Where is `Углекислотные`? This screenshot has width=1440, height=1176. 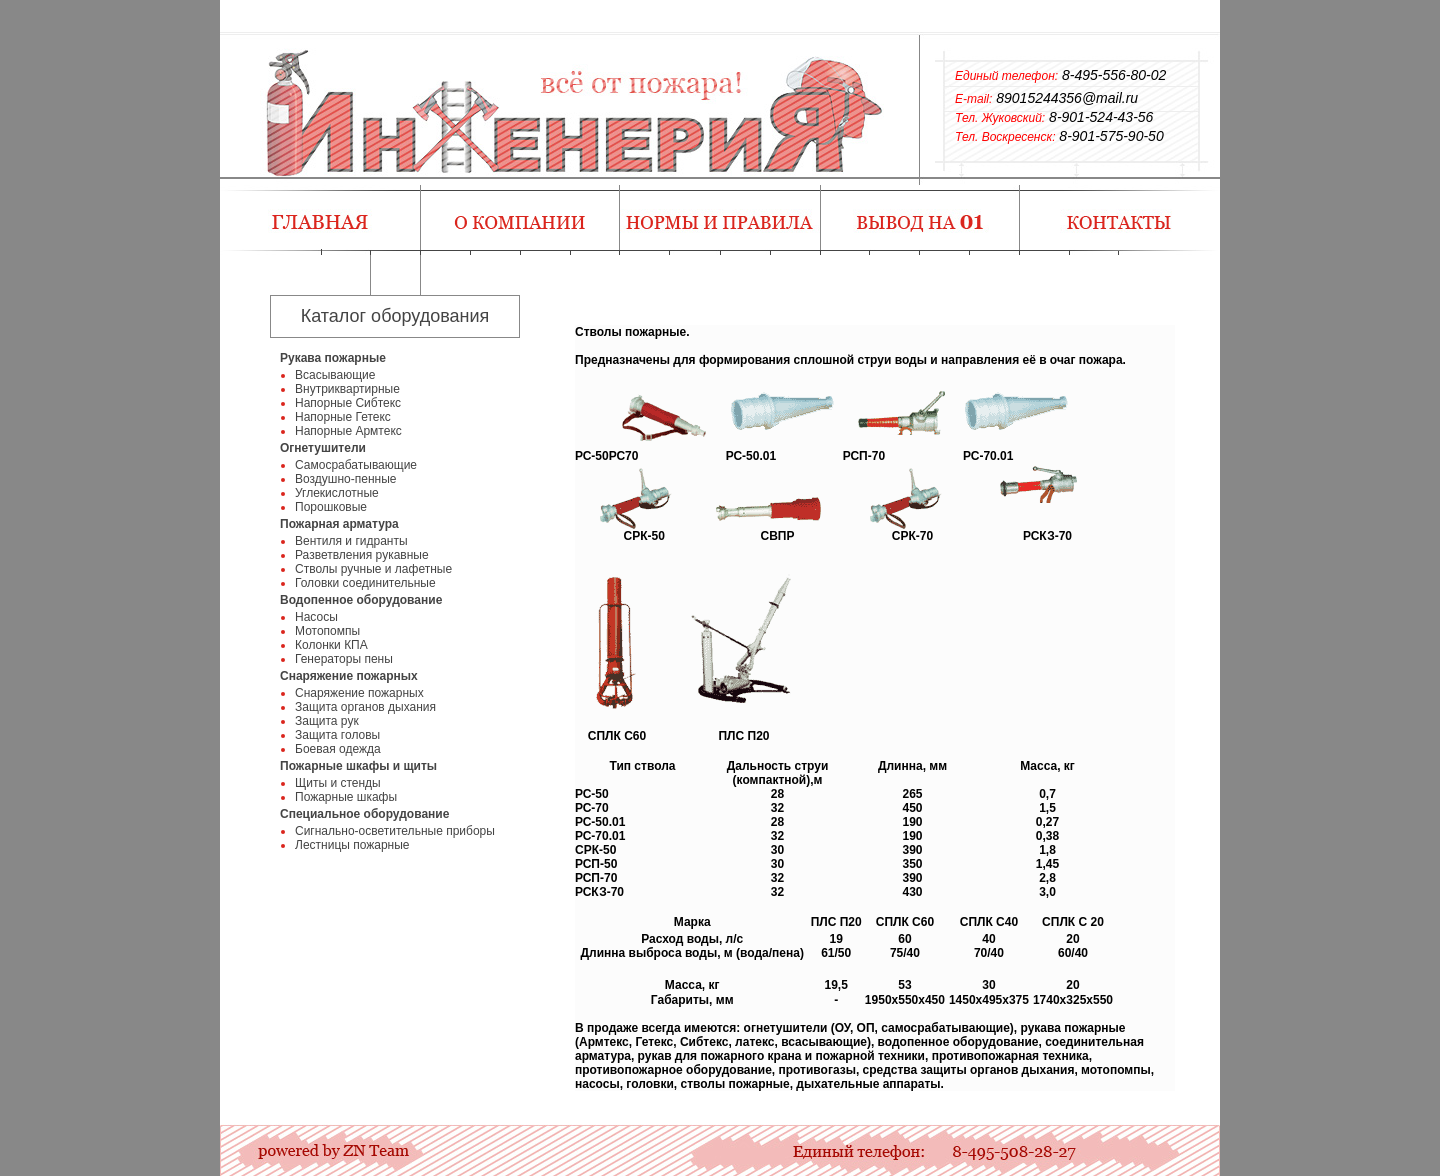 Углекислотные is located at coordinates (337, 493).